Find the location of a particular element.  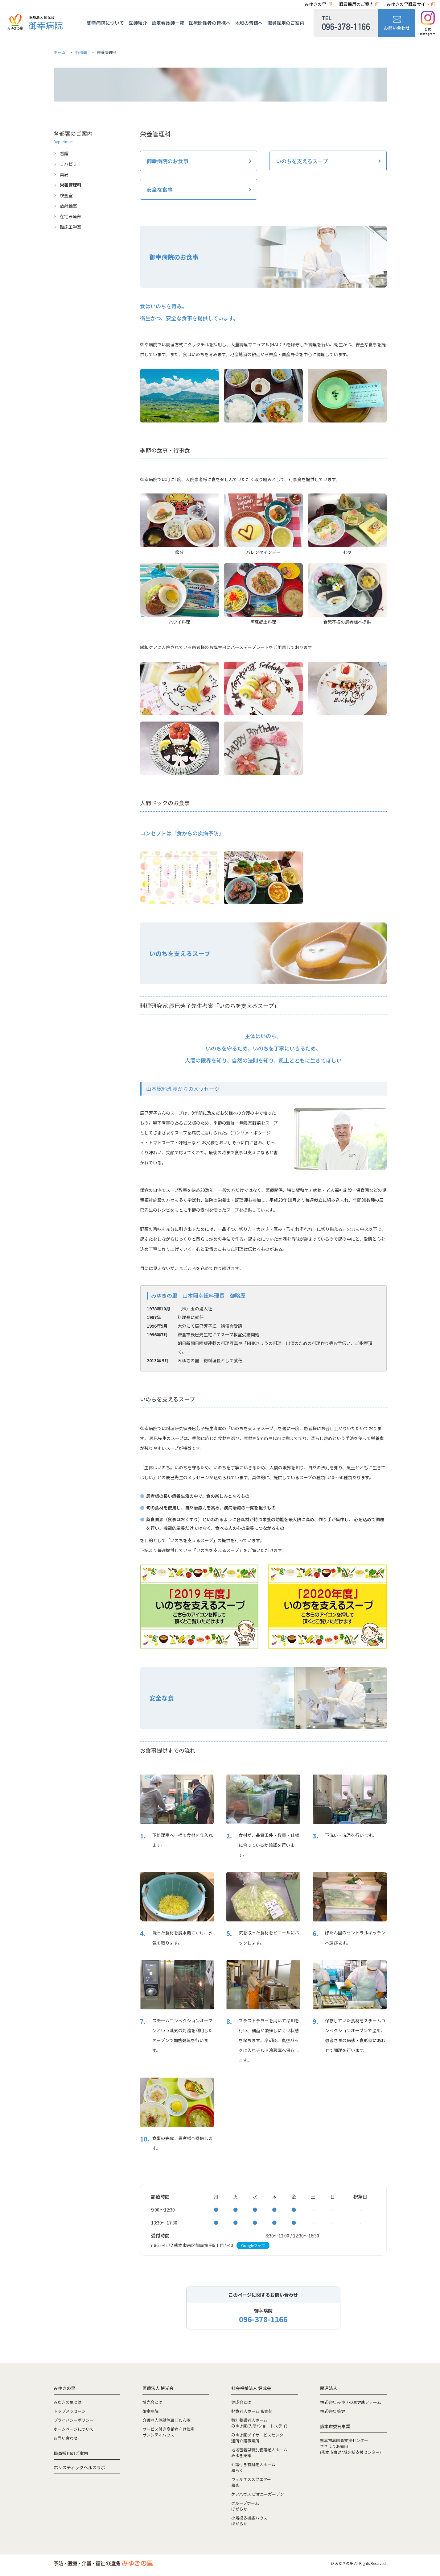

Googleマップ is located at coordinates (253, 2245).